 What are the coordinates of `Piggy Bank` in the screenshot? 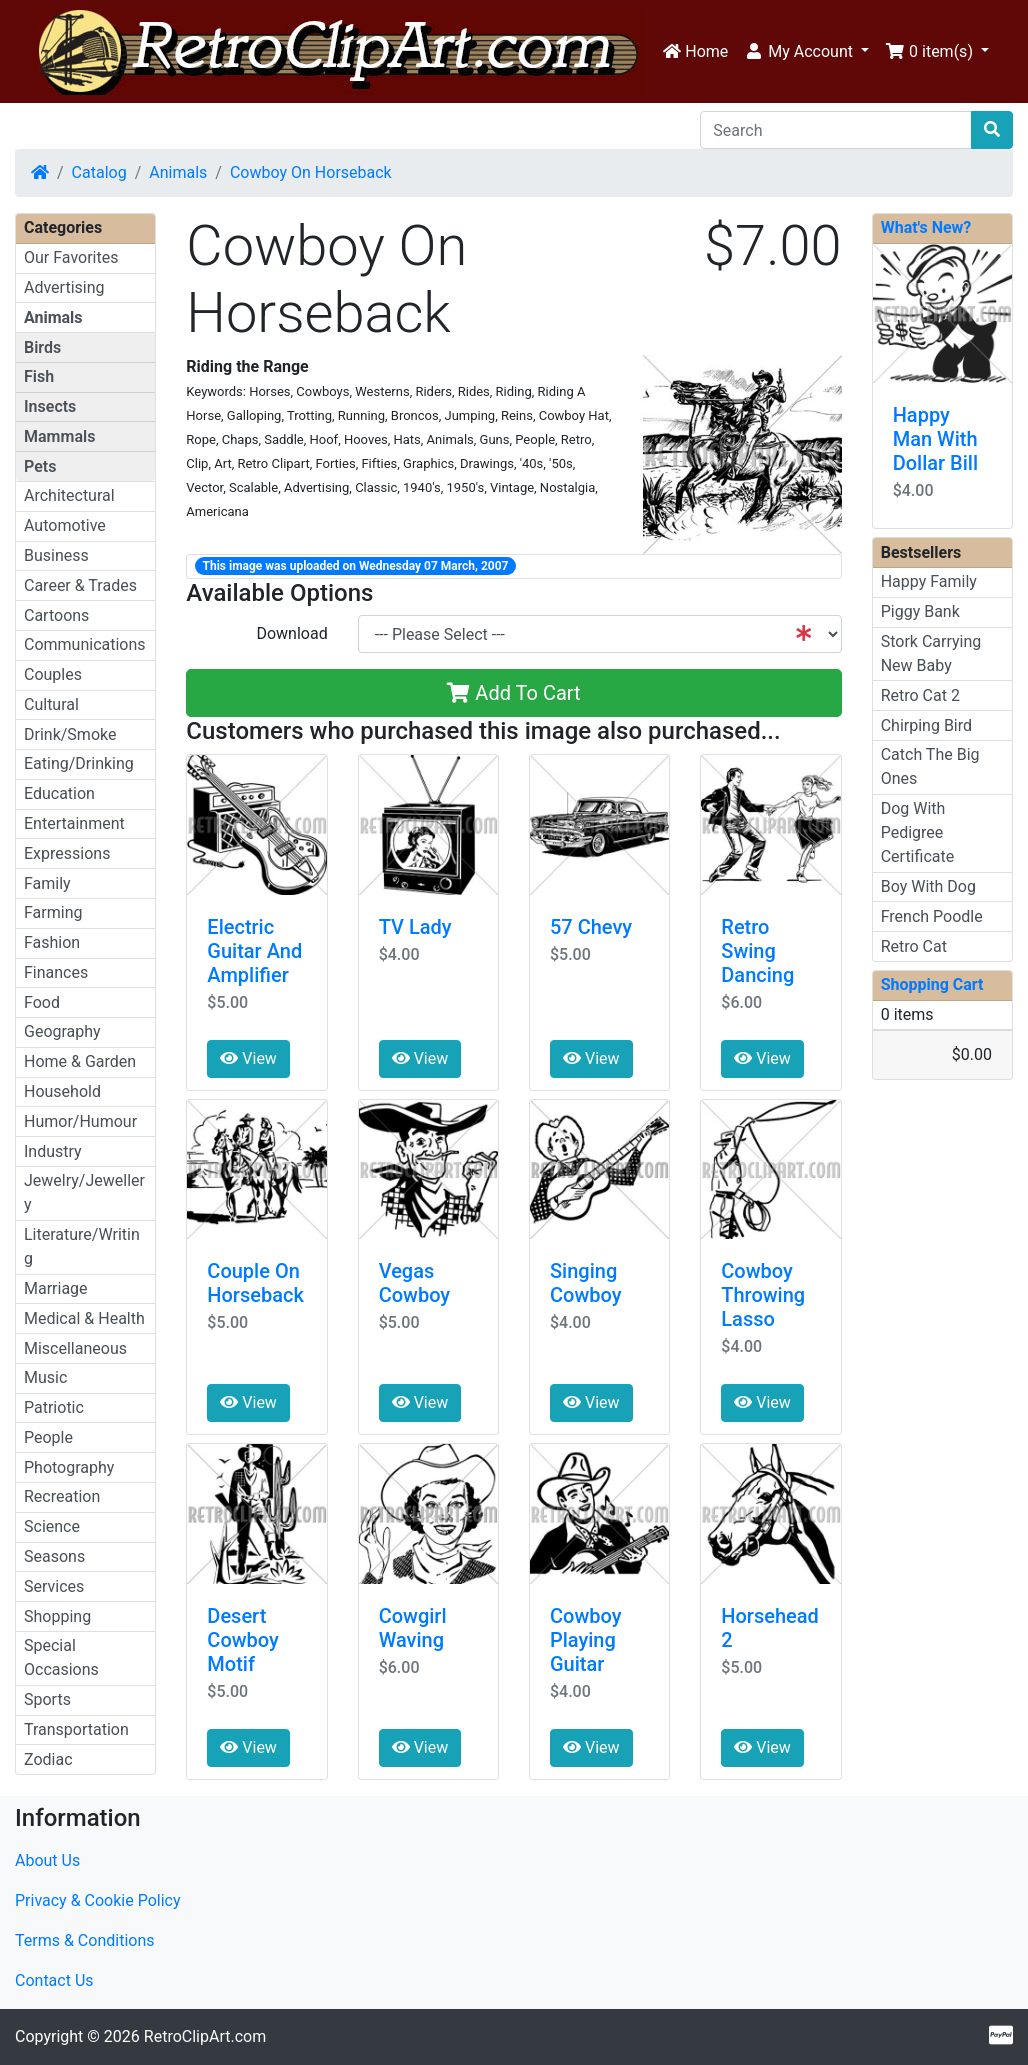 It's located at (920, 611).